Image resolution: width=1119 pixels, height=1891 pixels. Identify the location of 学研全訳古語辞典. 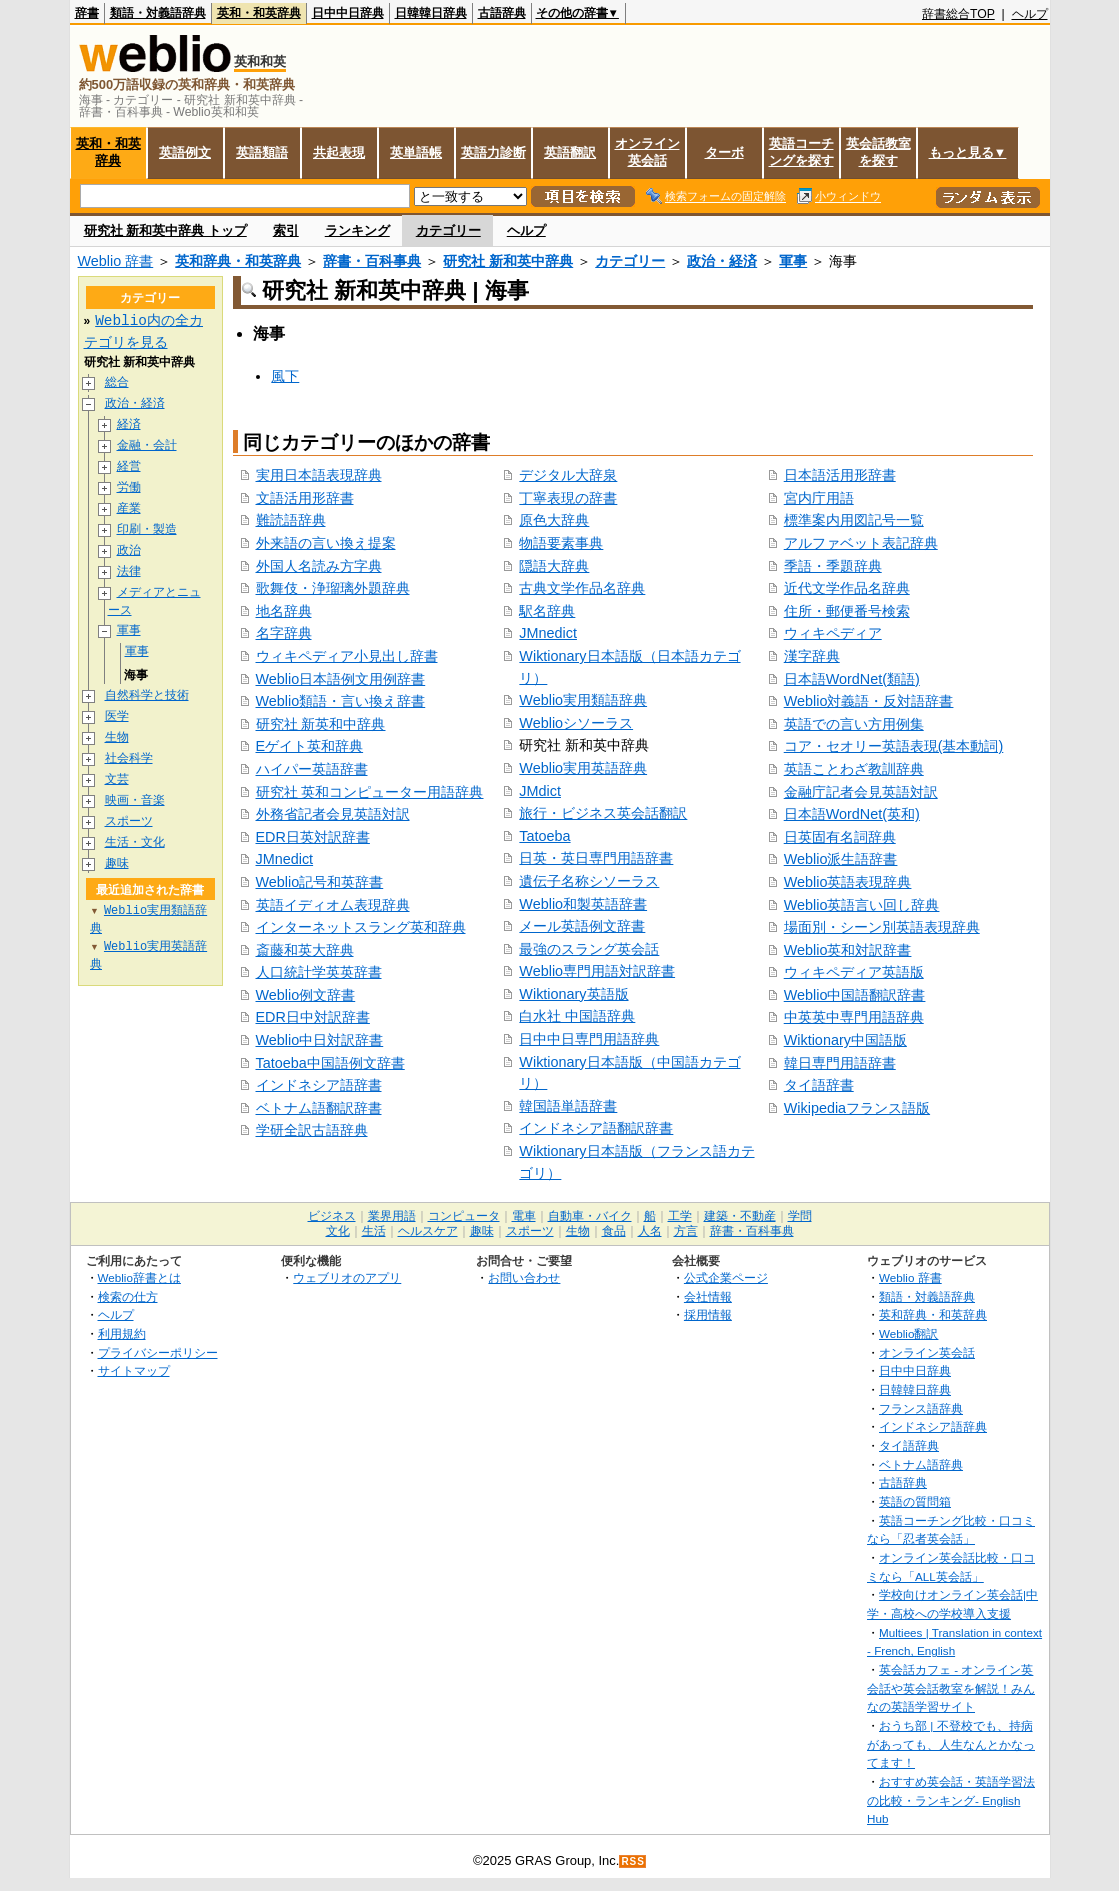
(312, 1130).